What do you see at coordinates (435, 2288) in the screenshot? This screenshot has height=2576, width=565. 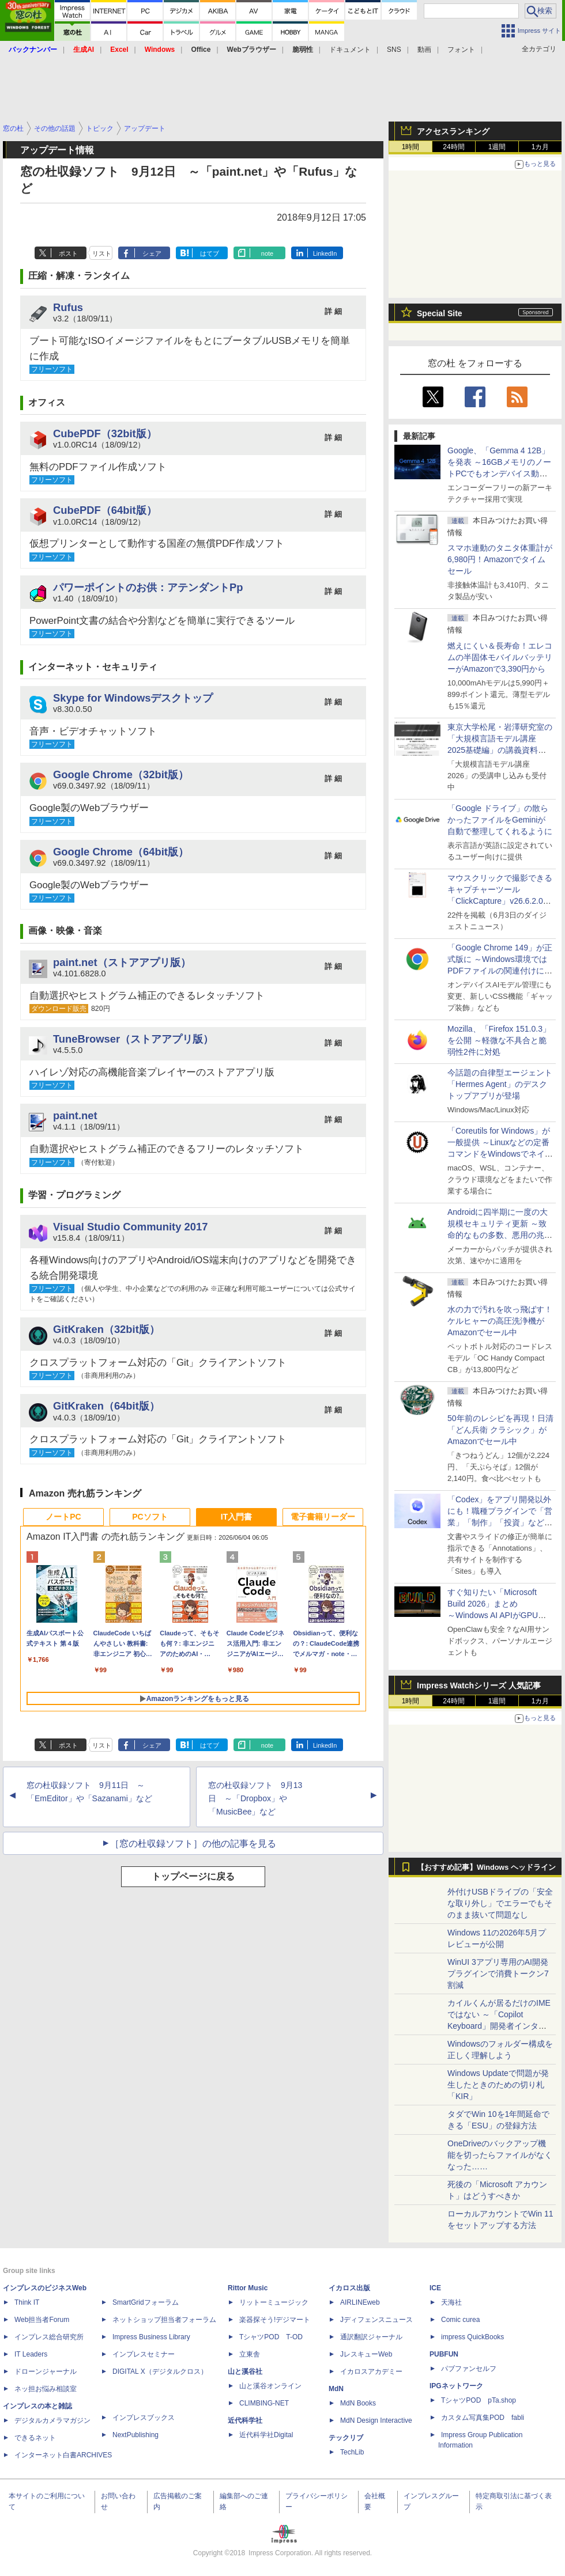 I see `ICE` at bounding box center [435, 2288].